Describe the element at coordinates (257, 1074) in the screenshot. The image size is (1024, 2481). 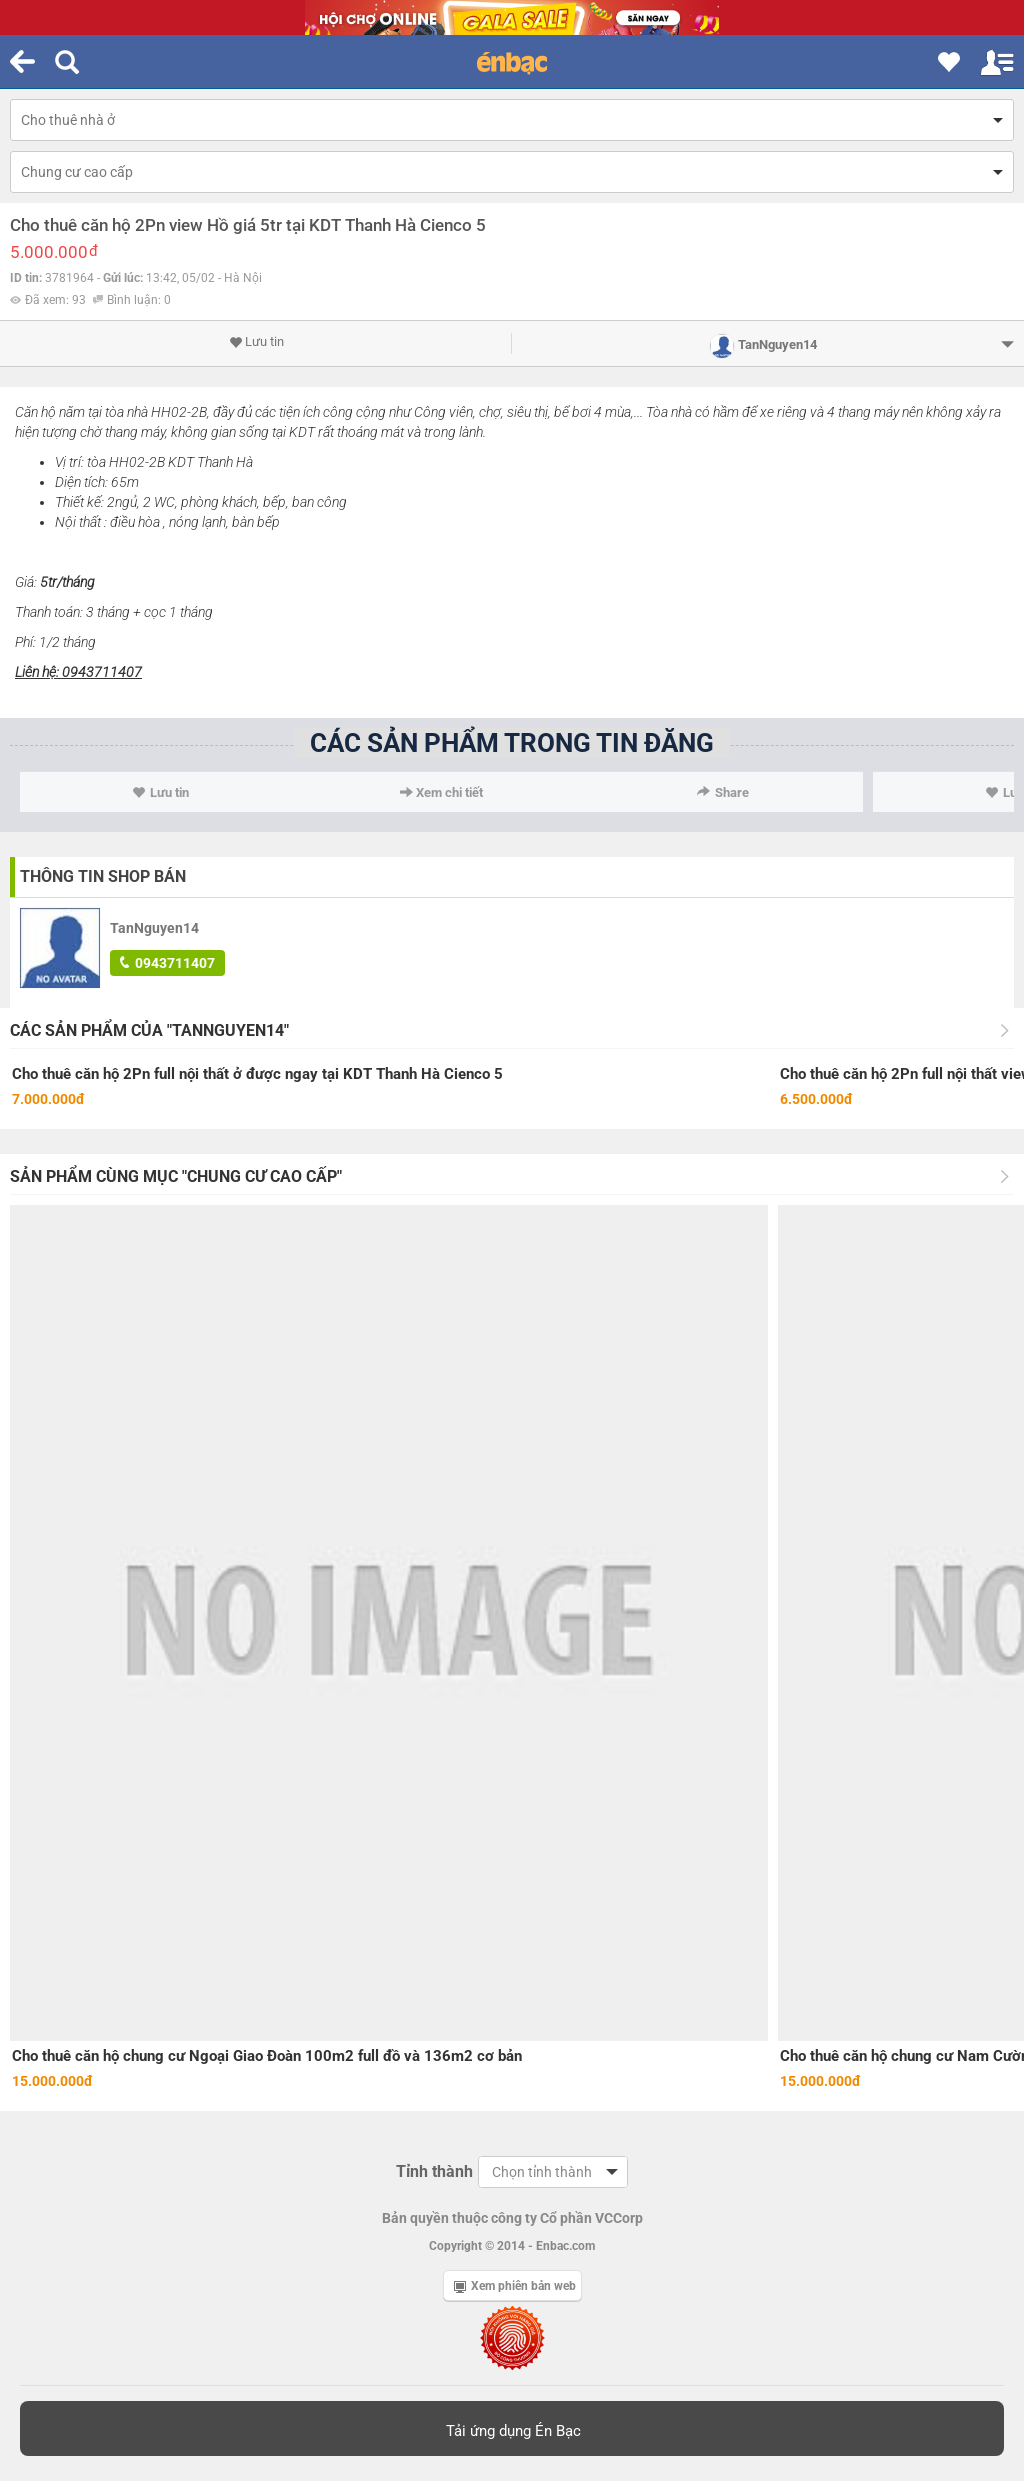
I see `Cho thuê căn hộ 2Pn full nội thất ở được ngay tại KDT Thanh Hà Cienco 5` at that location.